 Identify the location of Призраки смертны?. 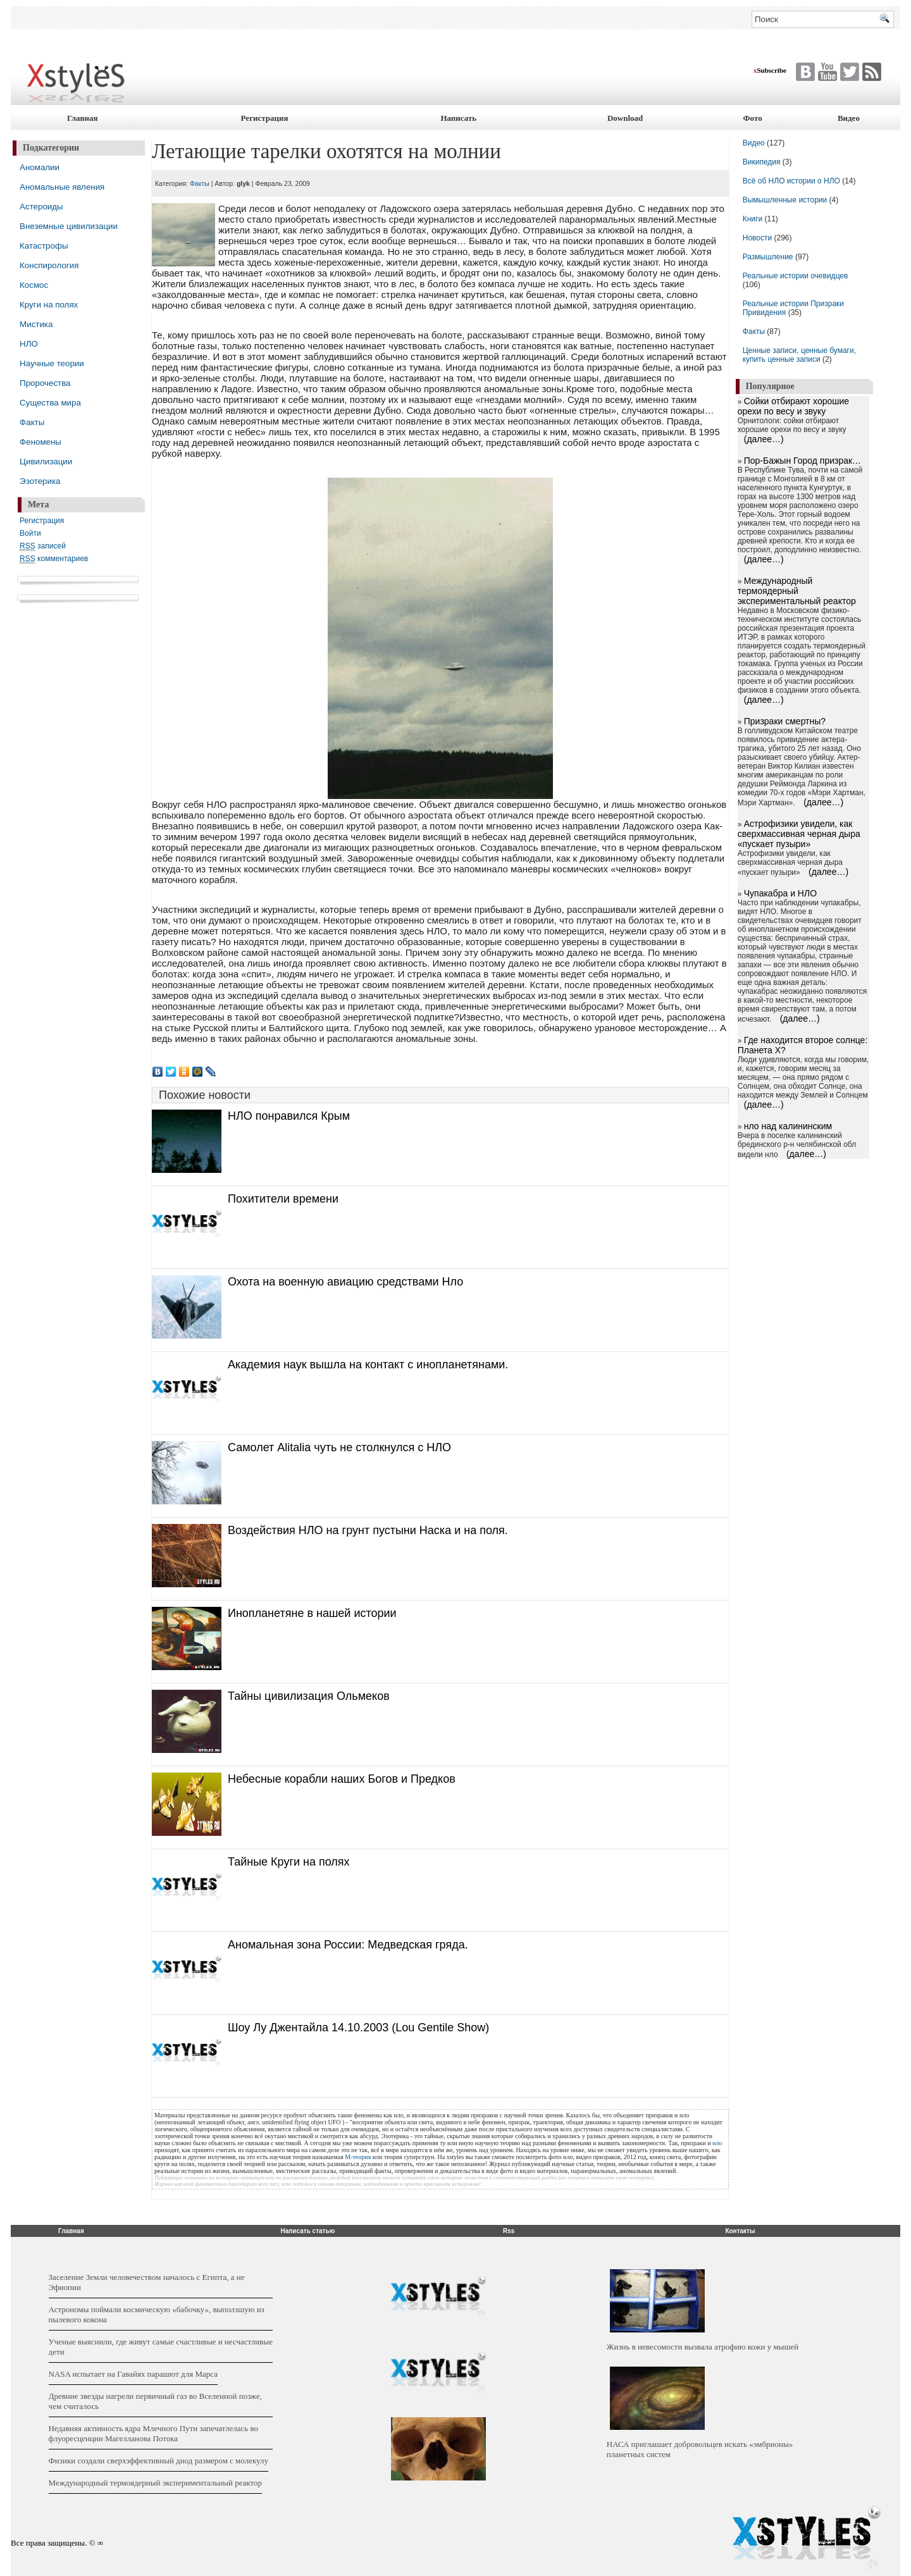
(785, 721).